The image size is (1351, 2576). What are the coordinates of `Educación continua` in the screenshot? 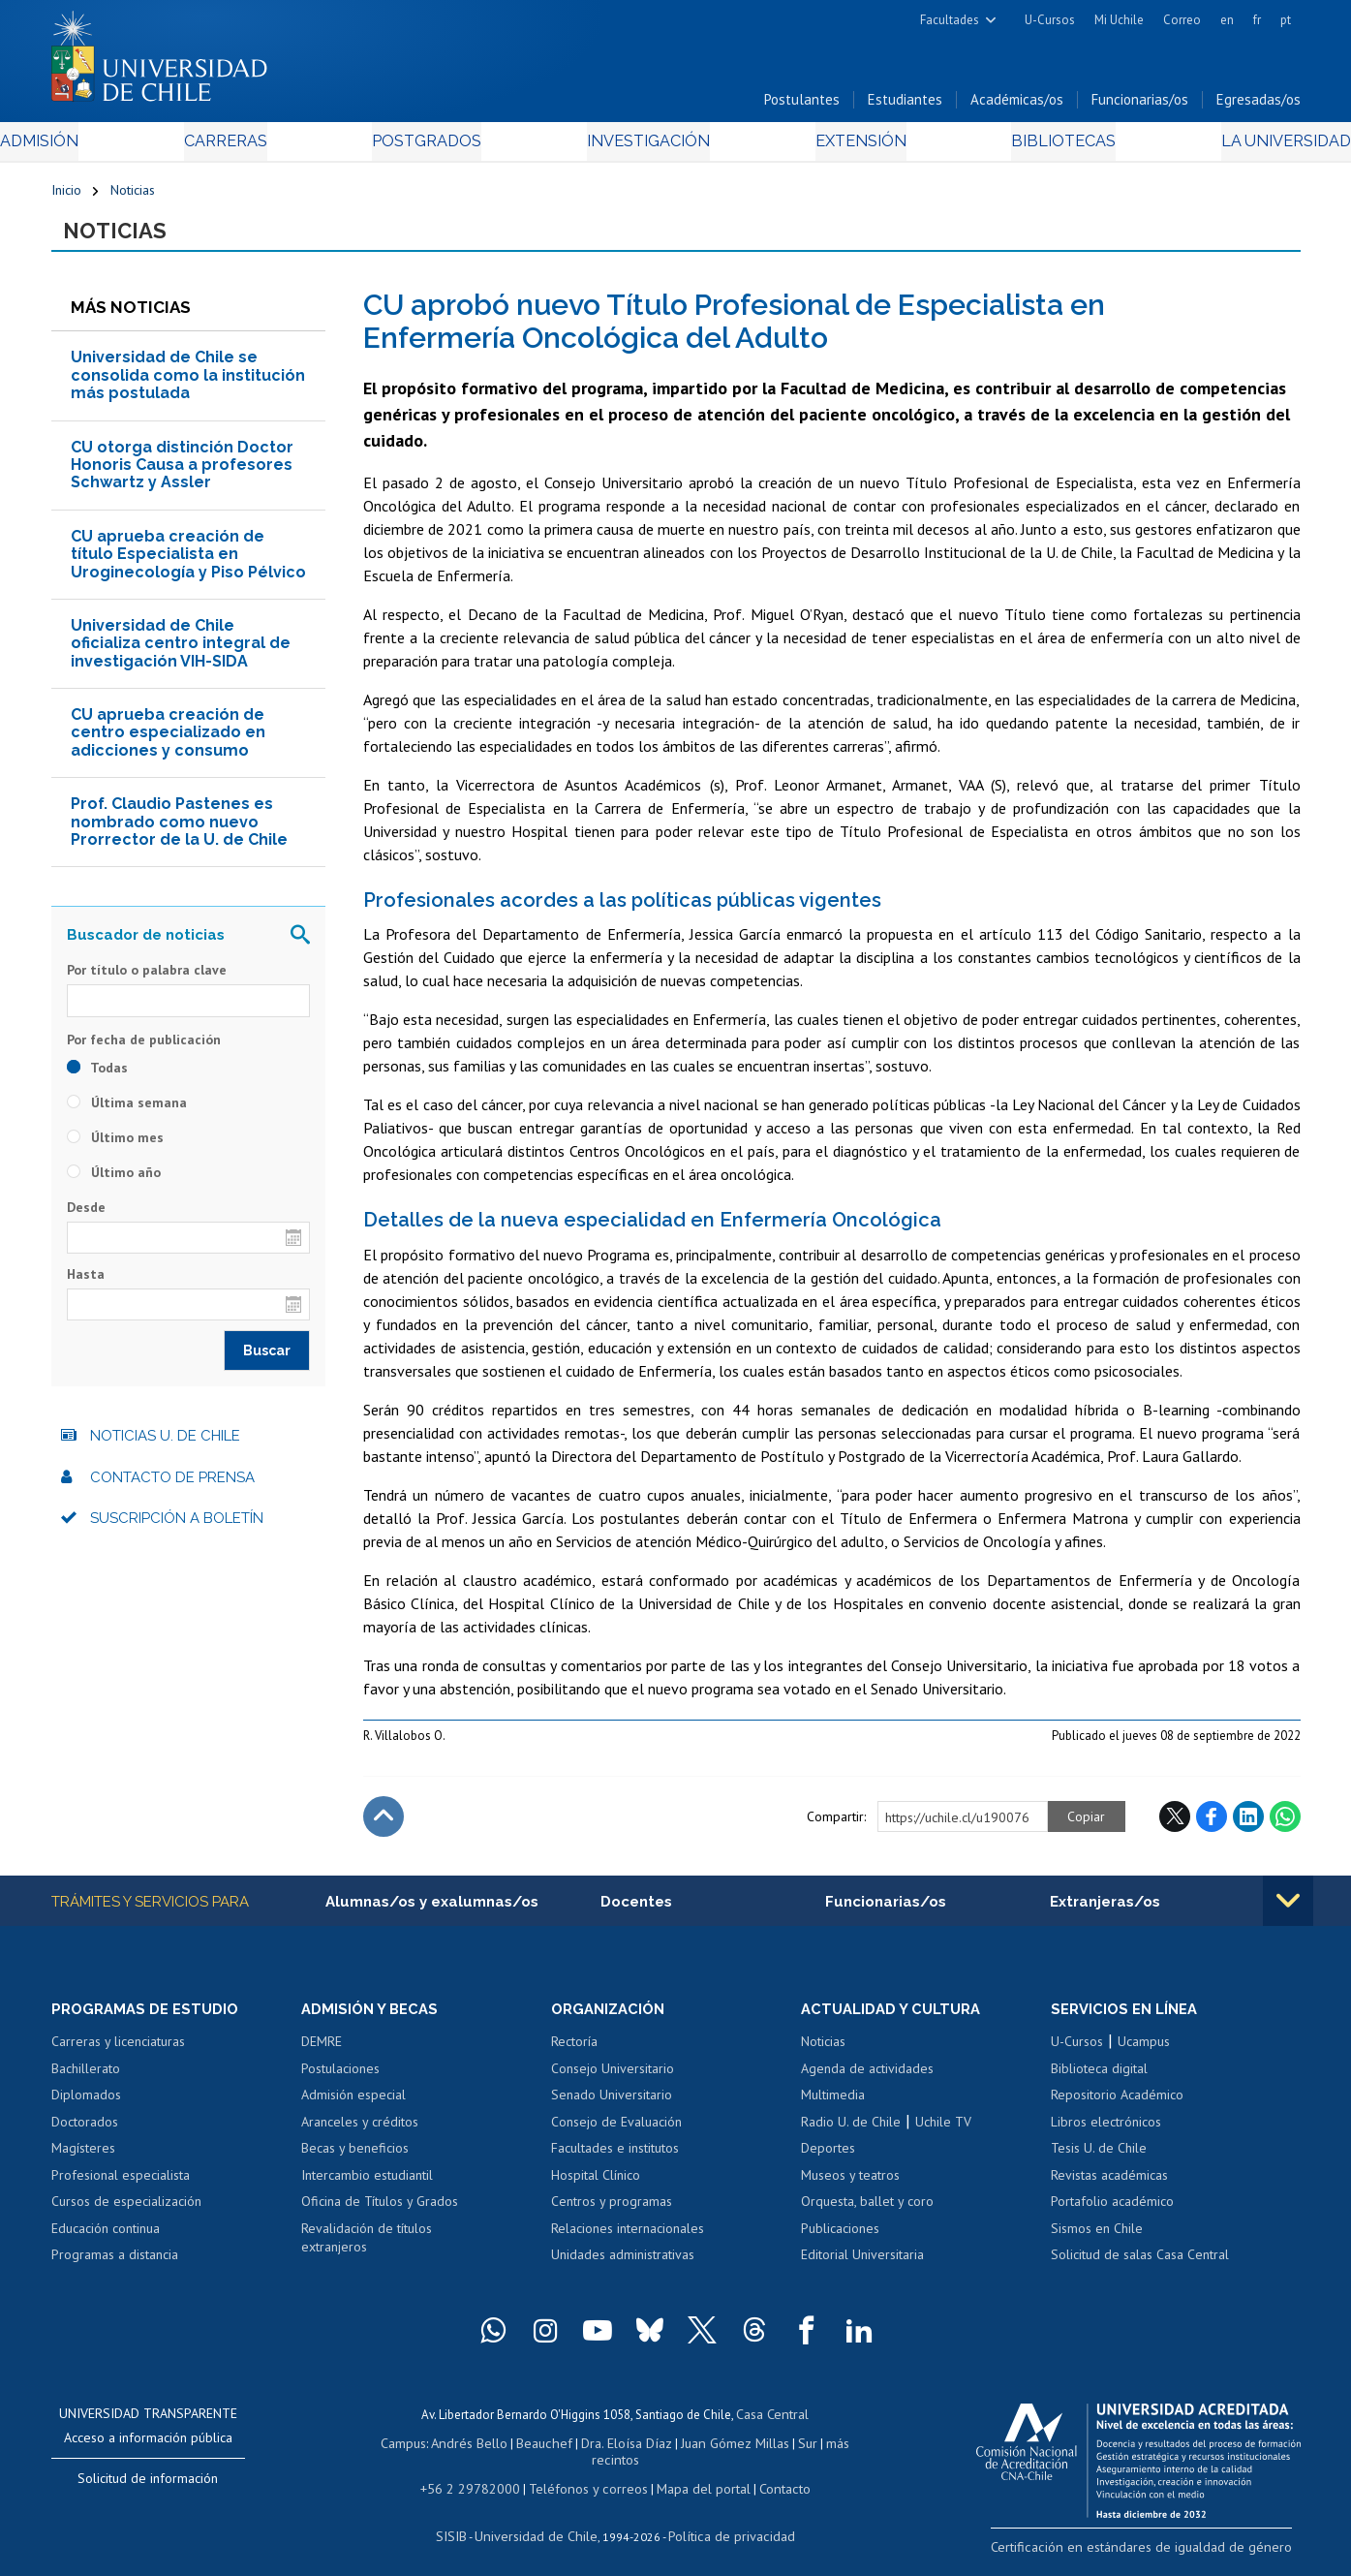 It's located at (105, 2240).